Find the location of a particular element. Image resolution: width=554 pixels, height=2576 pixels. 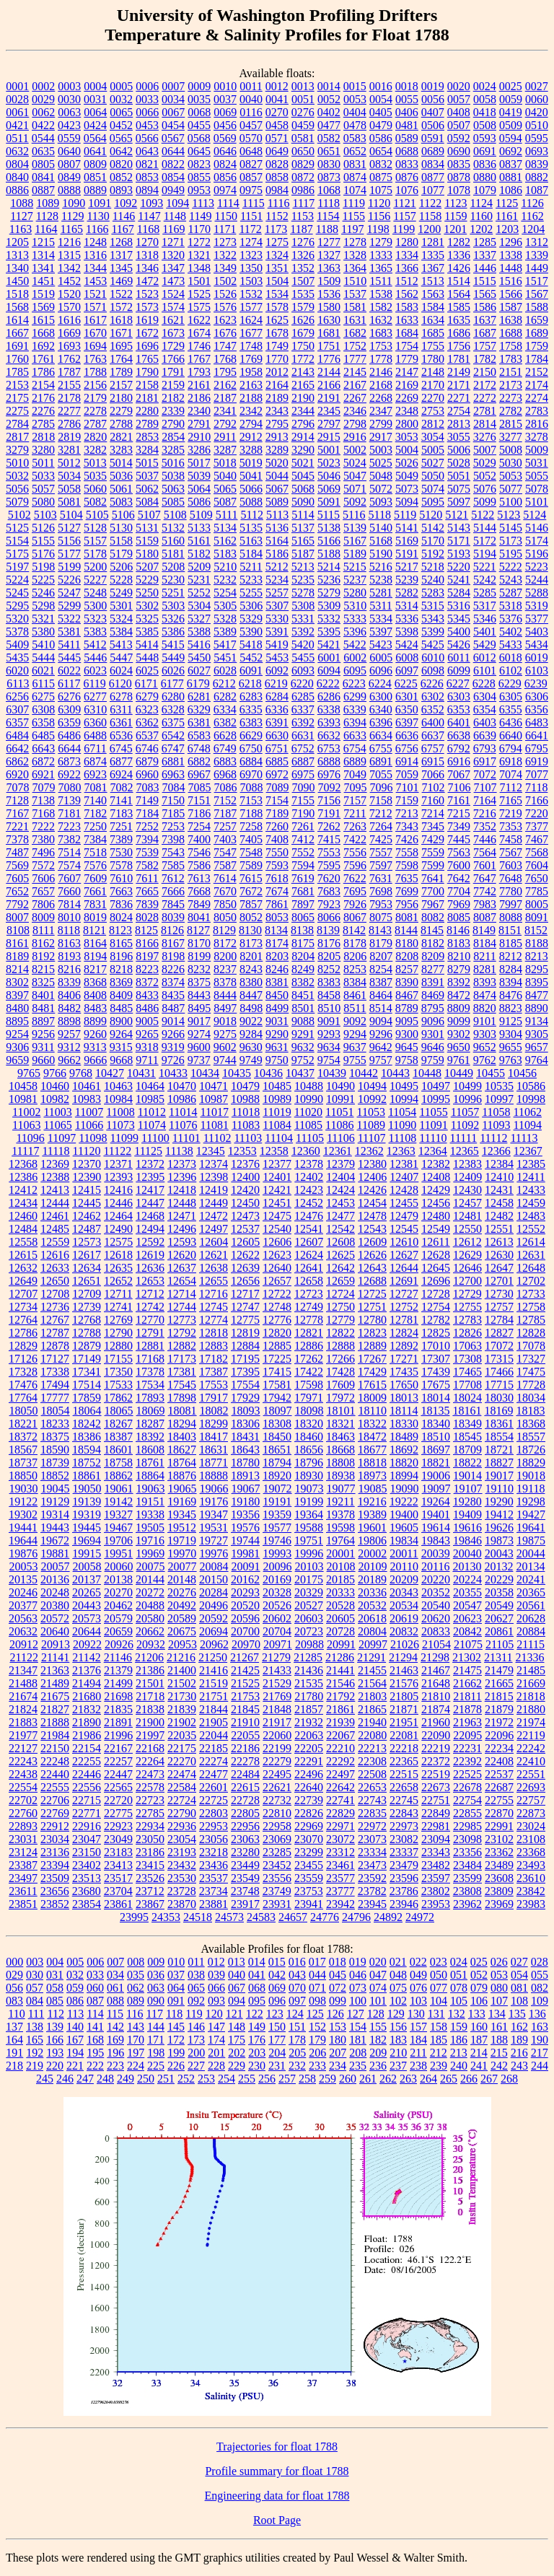

1296 is located at coordinates (510, 242).